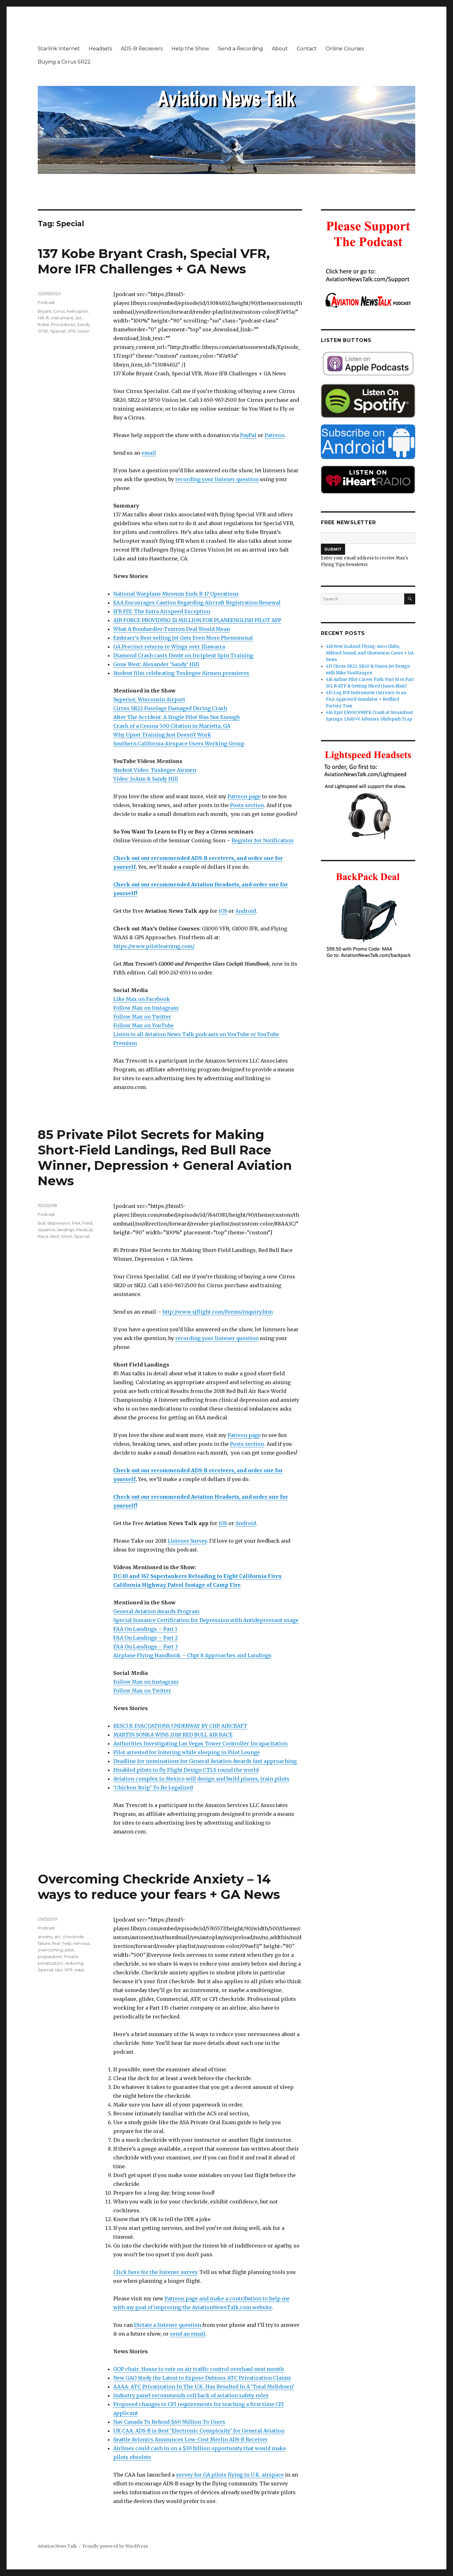  What do you see at coordinates (141, 999) in the screenshot?
I see `Like Max on Facebook` at bounding box center [141, 999].